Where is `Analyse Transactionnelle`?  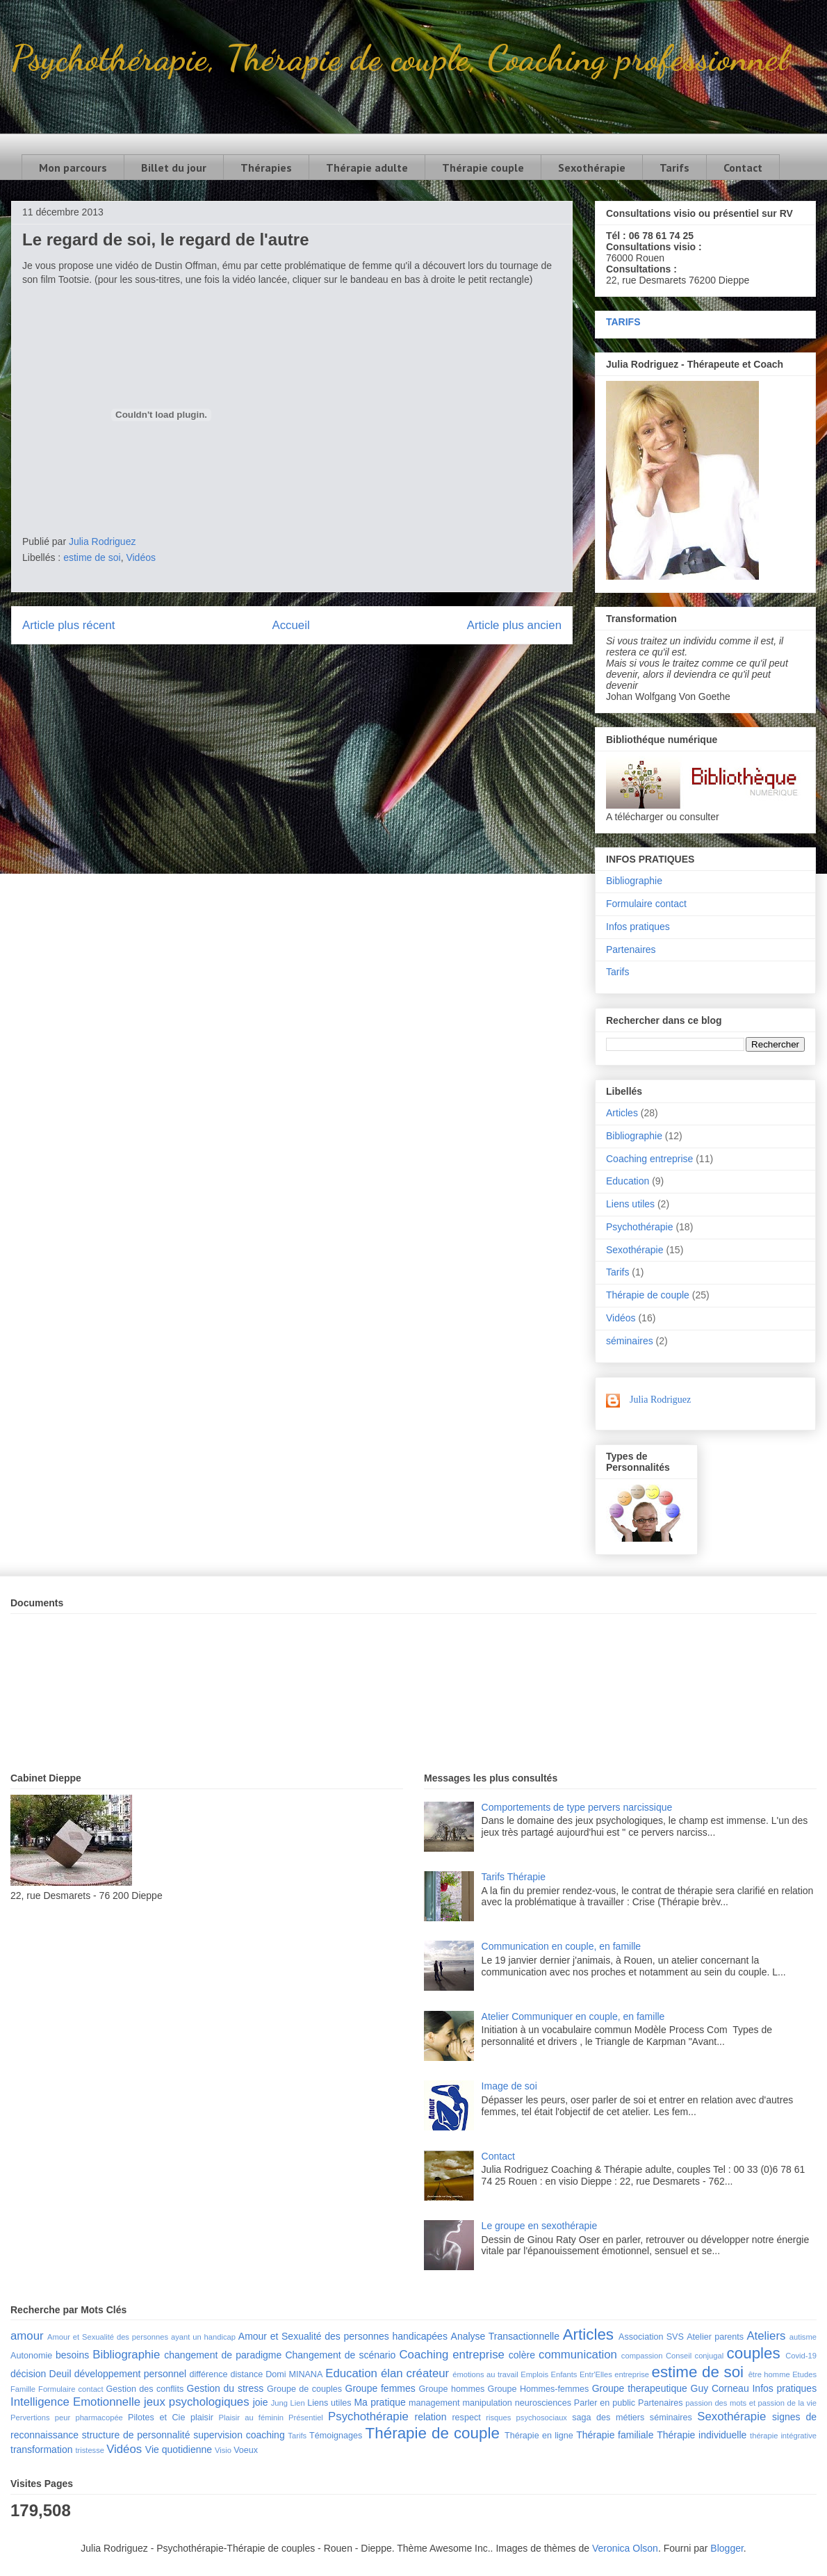 Analyse Transactionnelle is located at coordinates (505, 2336).